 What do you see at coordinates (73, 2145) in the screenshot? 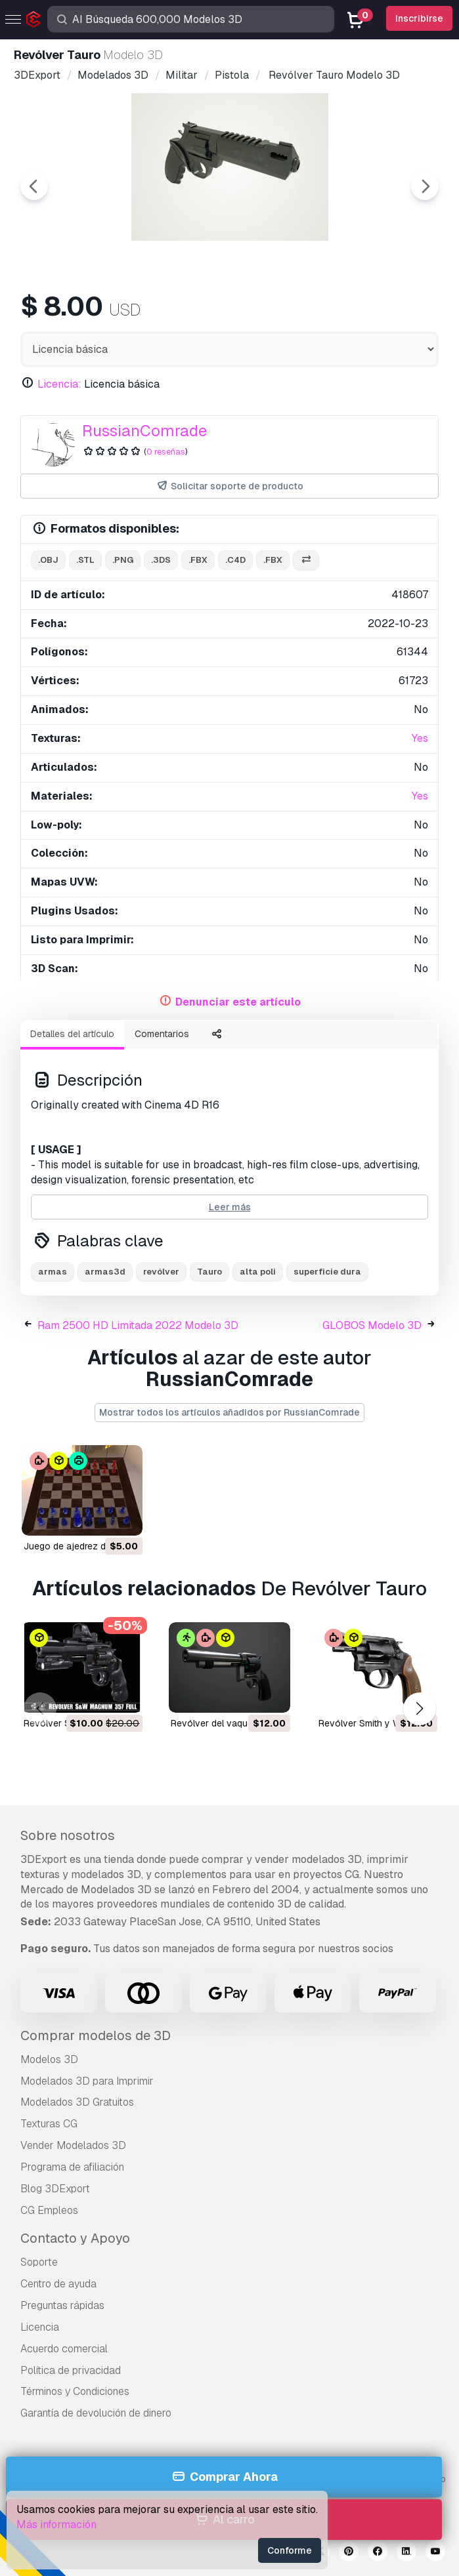
I see `Vender Modelados 3D` at bounding box center [73, 2145].